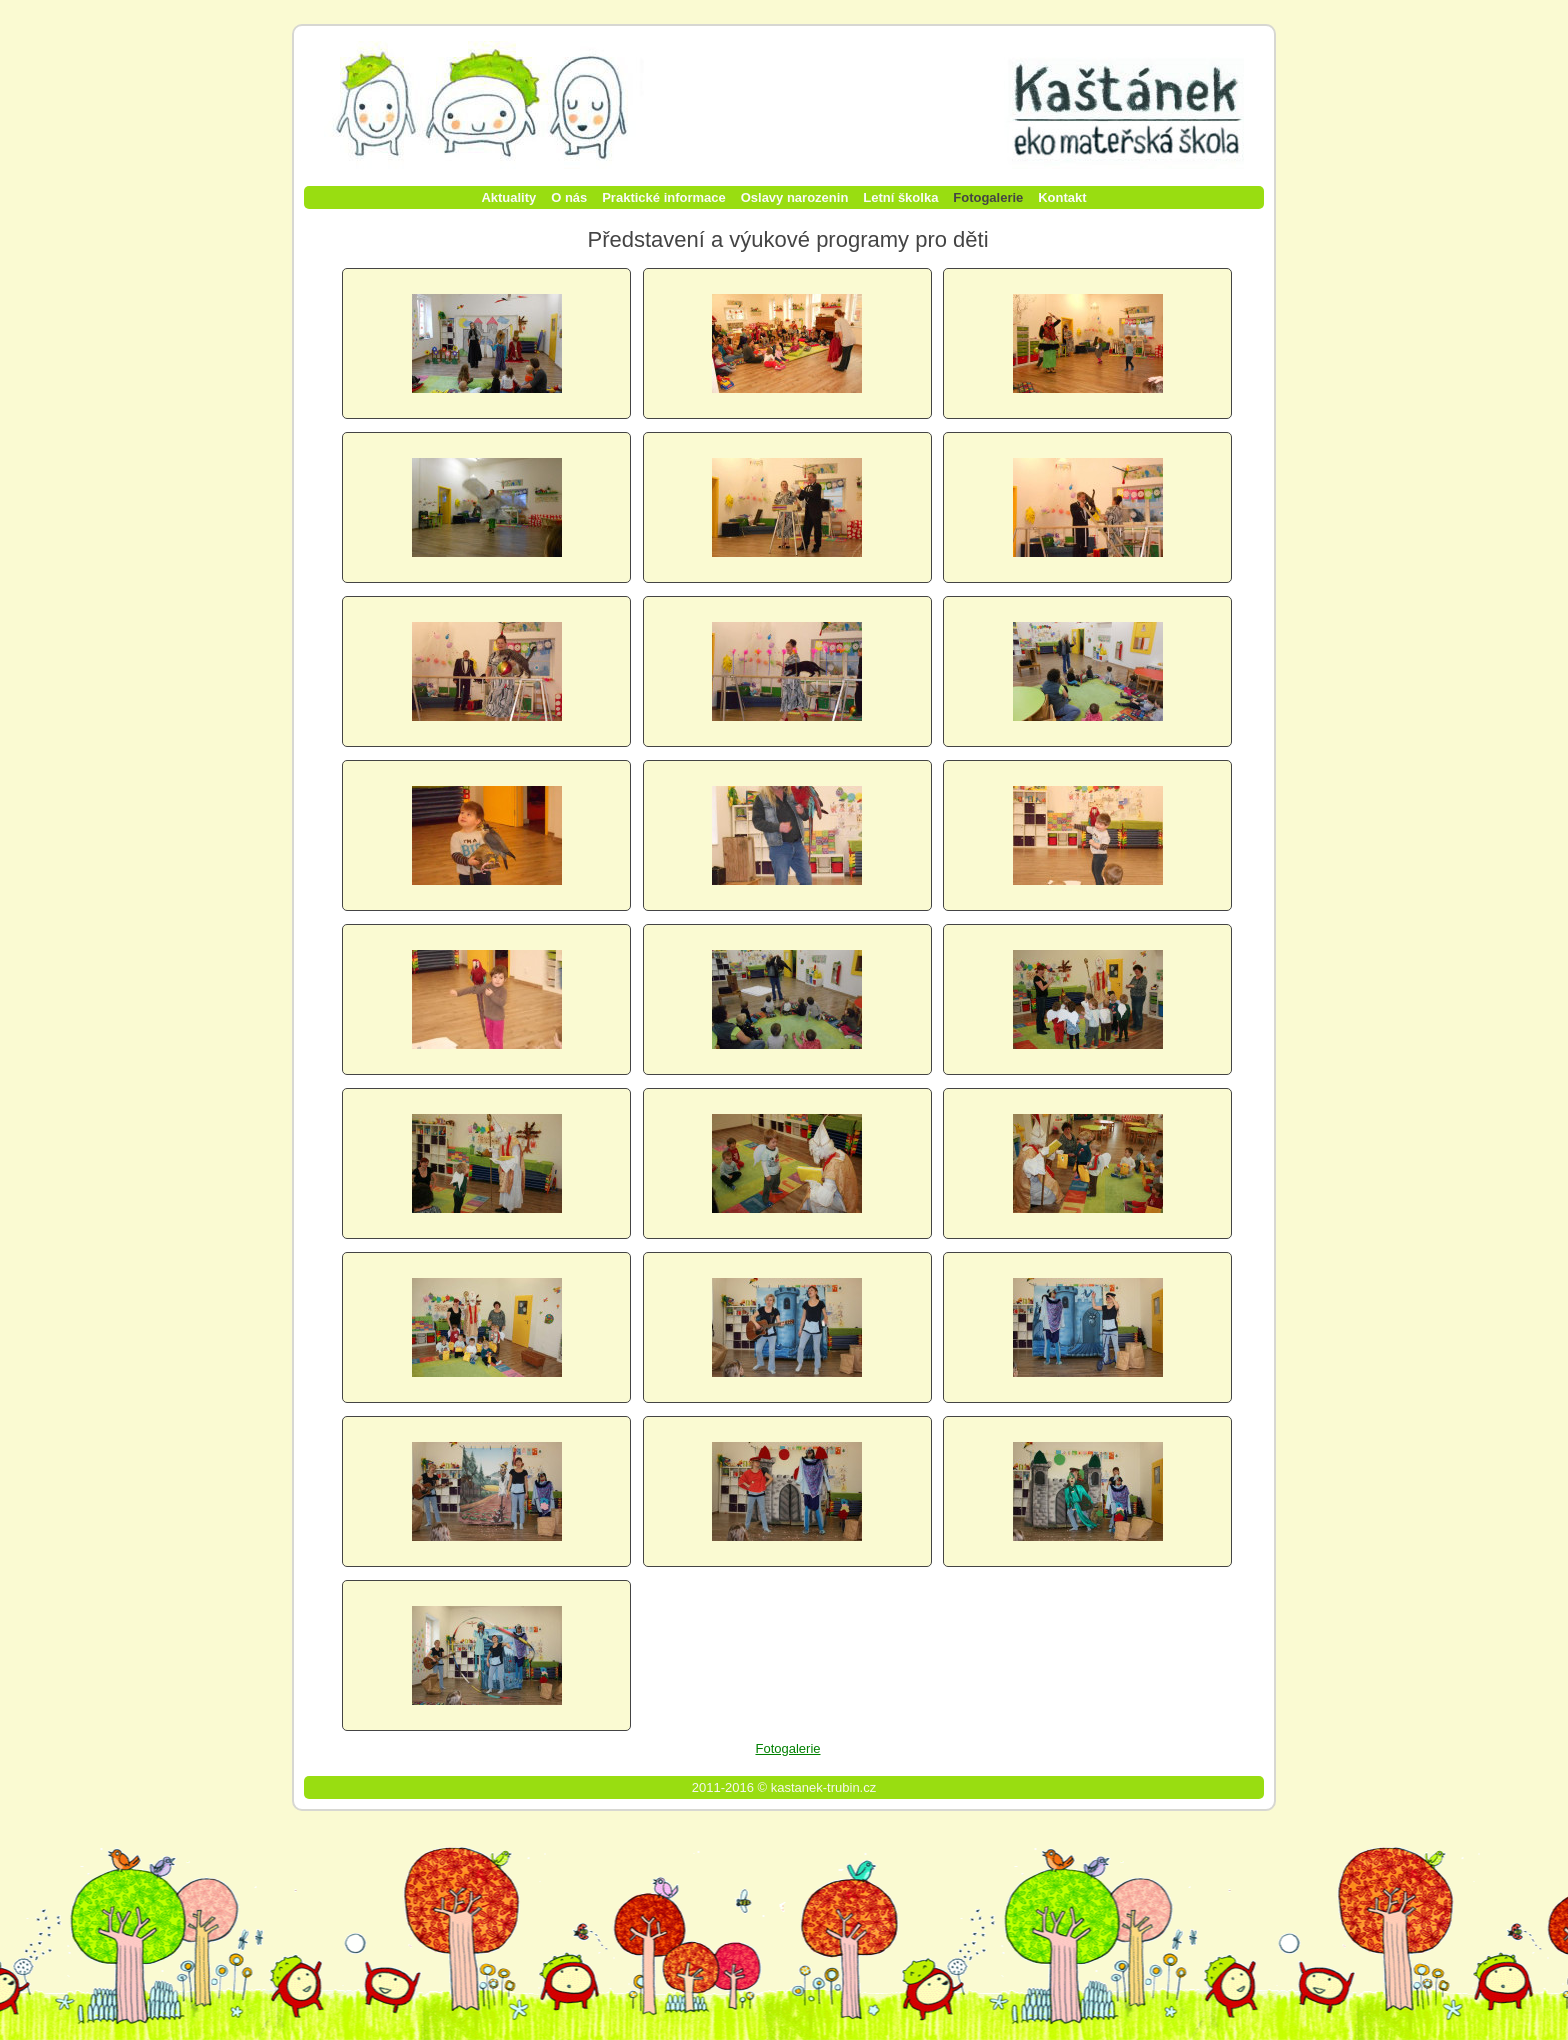  What do you see at coordinates (664, 197) in the screenshot?
I see `Praktické informace` at bounding box center [664, 197].